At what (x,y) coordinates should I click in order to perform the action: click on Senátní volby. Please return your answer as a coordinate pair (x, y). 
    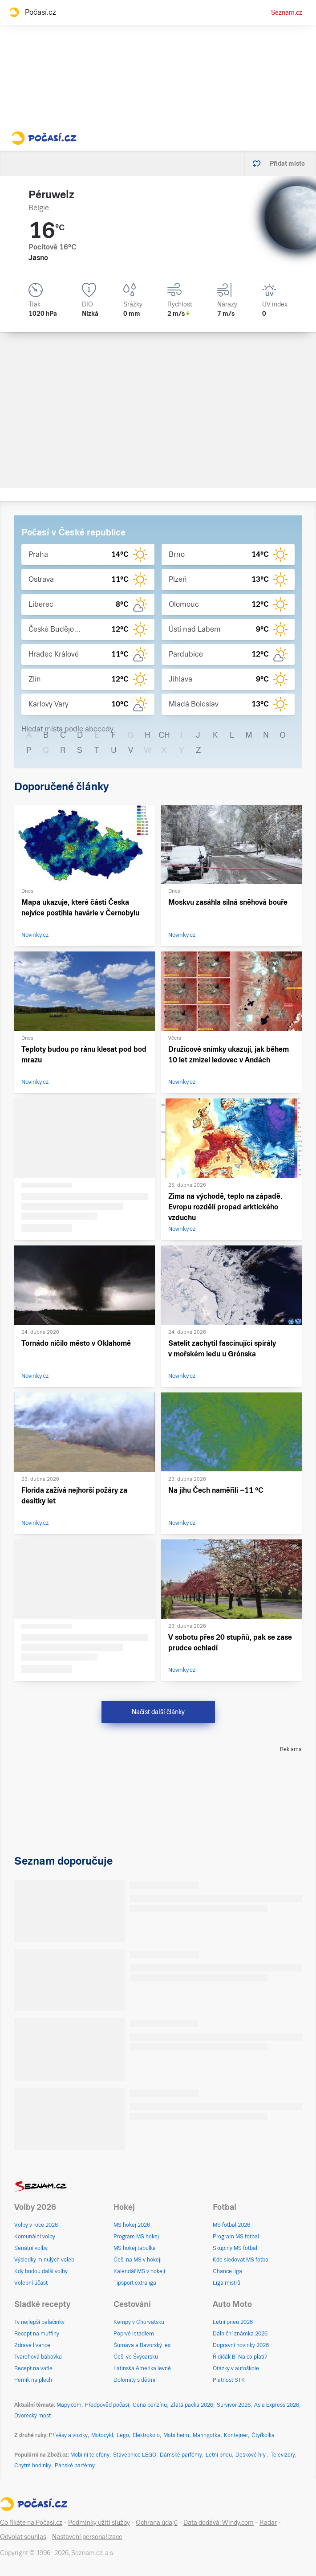
    Looking at the image, I should click on (31, 2248).